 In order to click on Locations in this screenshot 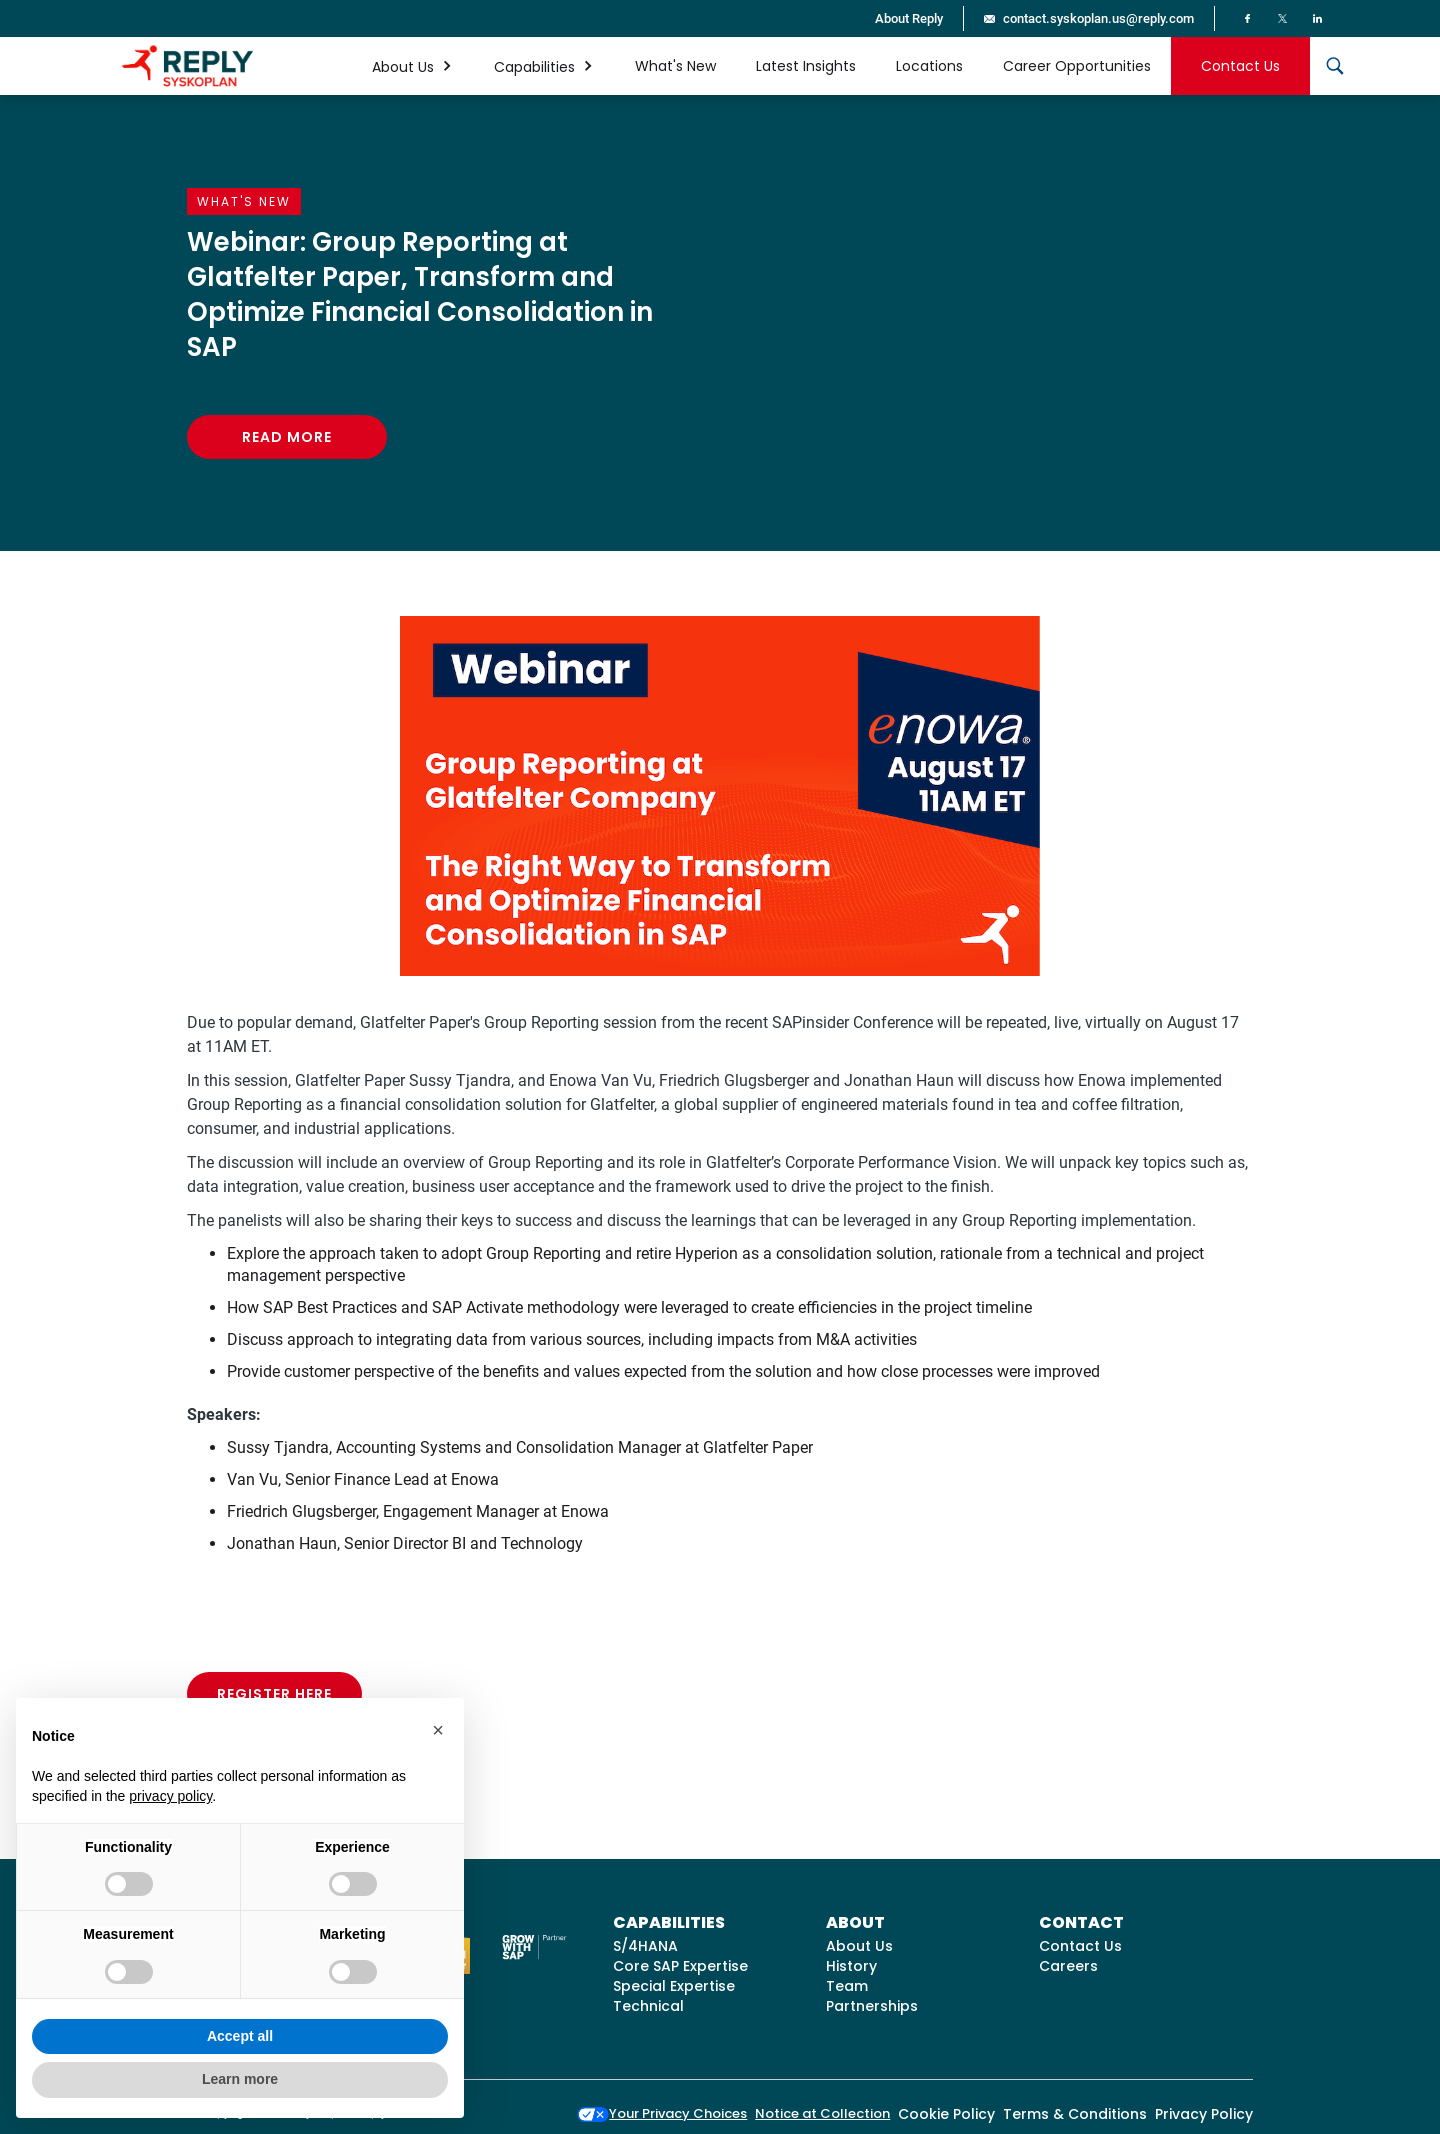, I will do `click(929, 66)`.